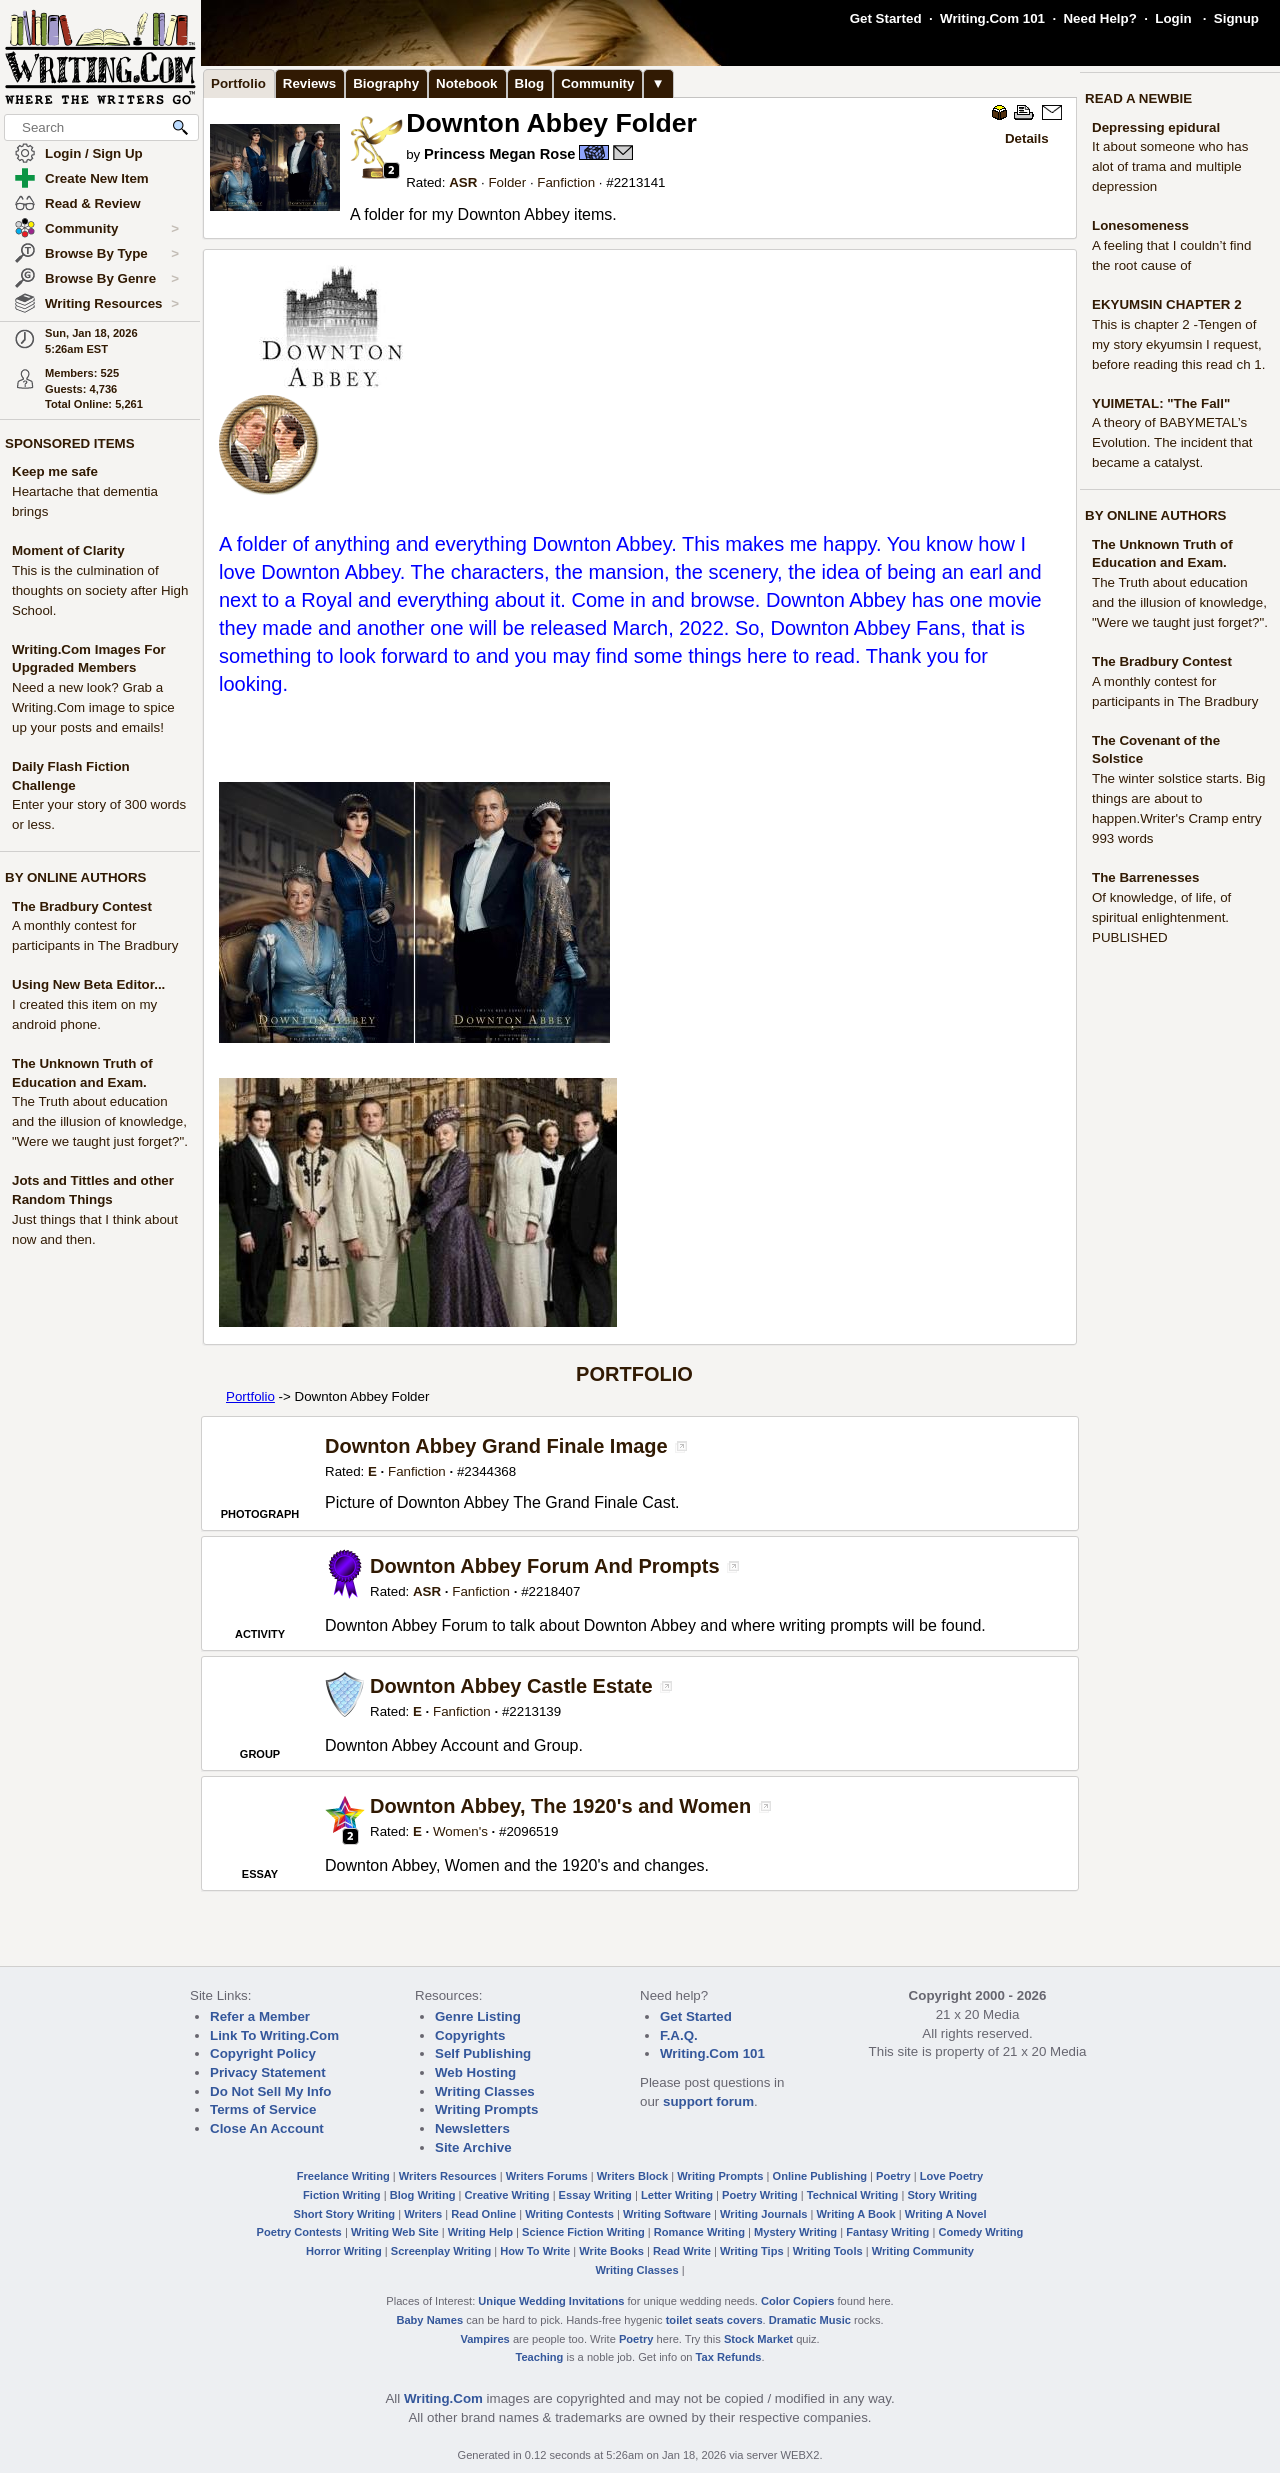  Describe the element at coordinates (699, 2232) in the screenshot. I see `Romance Writing` at that location.